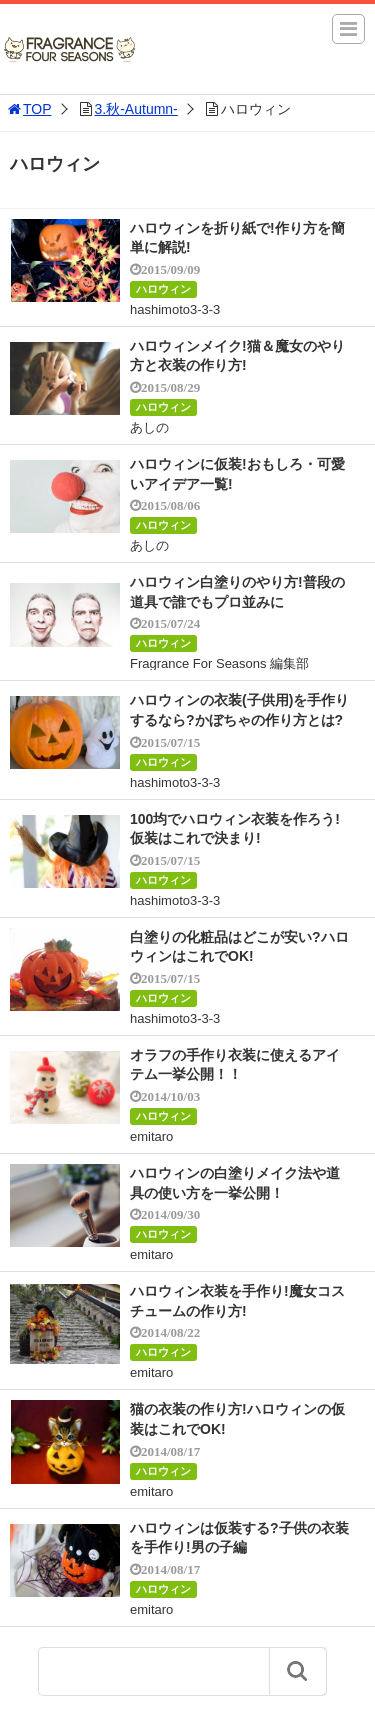  I want to click on ハロウィン, so click(163, 289).